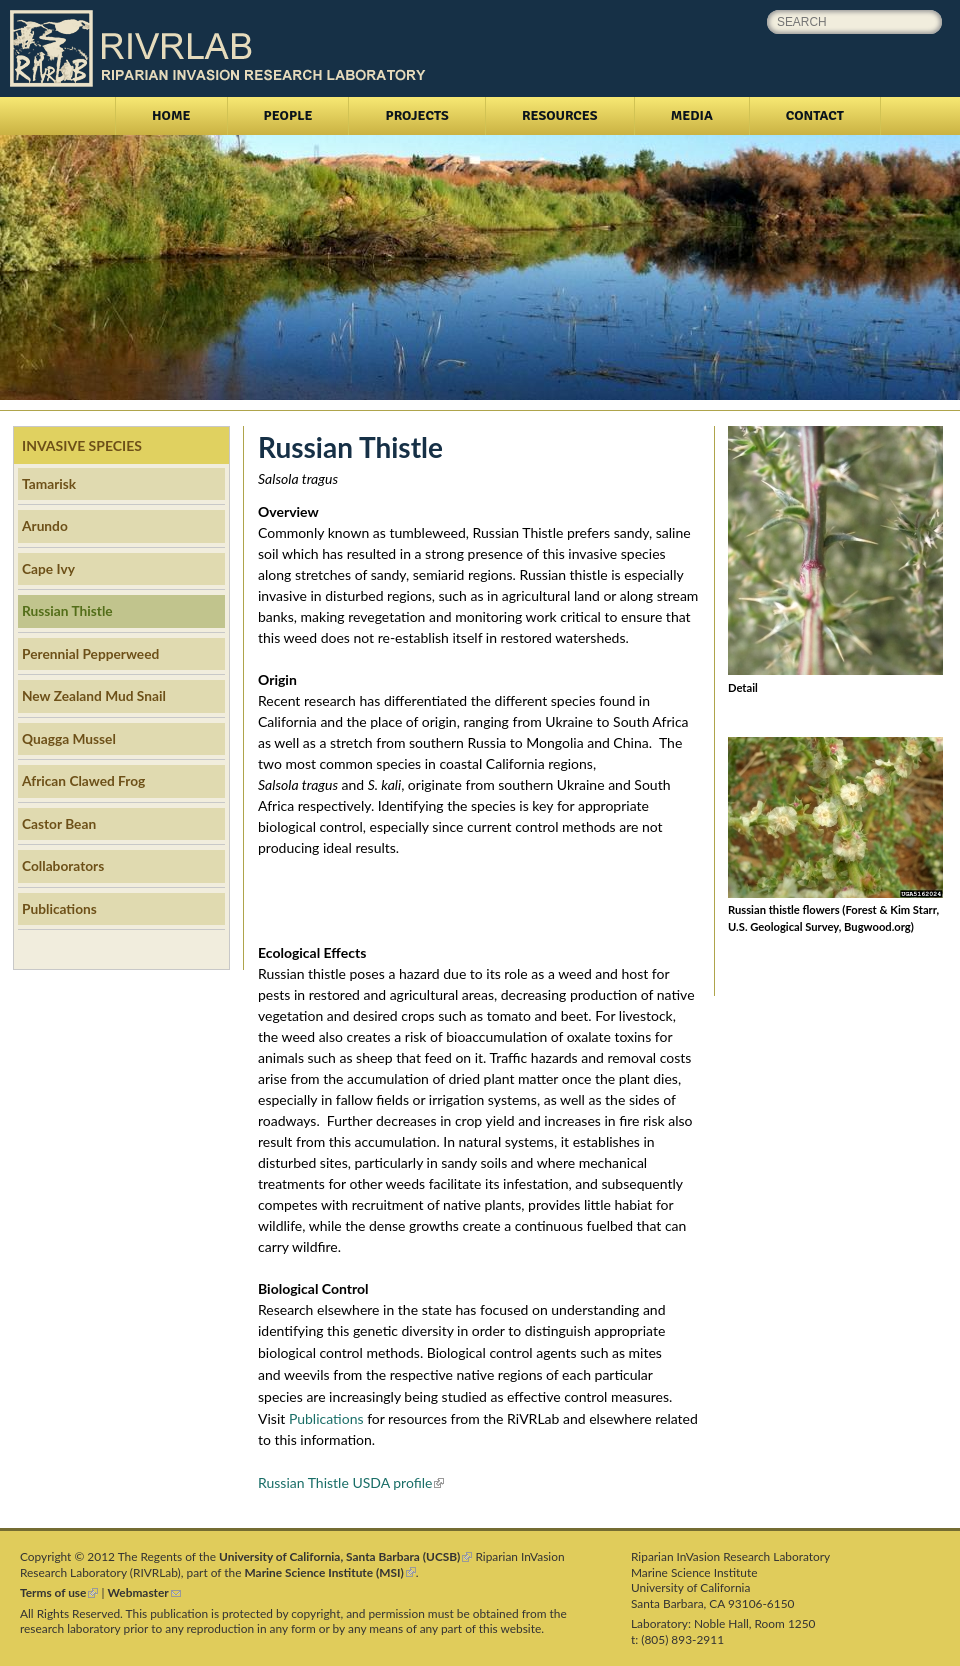  What do you see at coordinates (63, 865) in the screenshot?
I see `Collaborators` at bounding box center [63, 865].